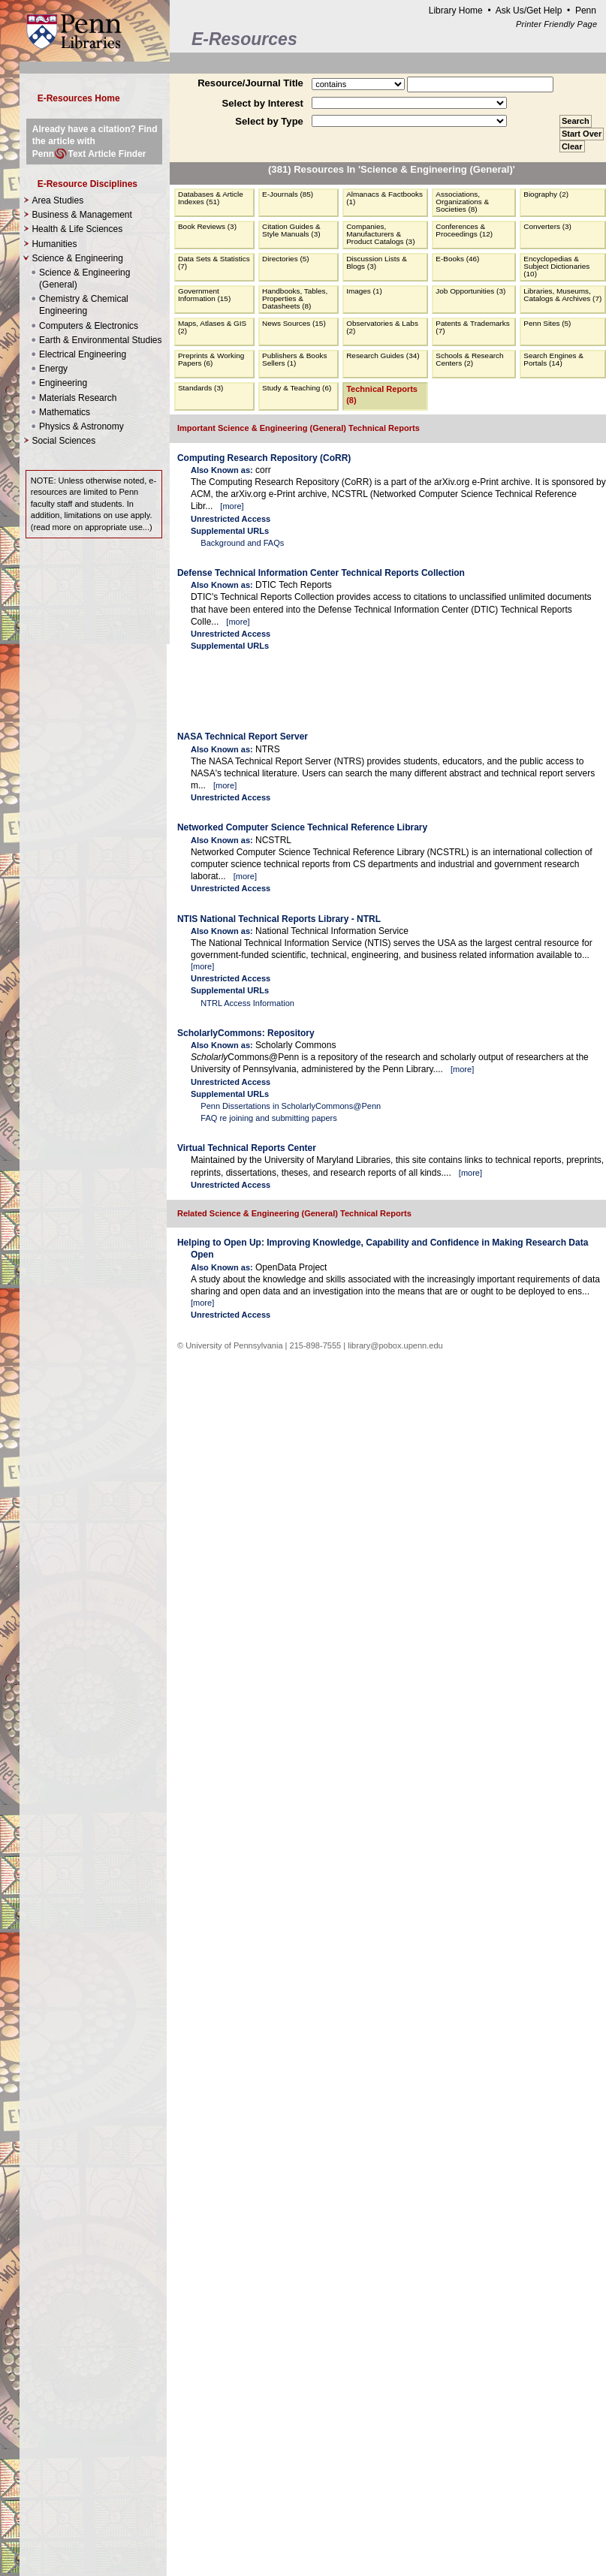  I want to click on Defense Technical Information Center Technical Reports Collection, so click(321, 573).